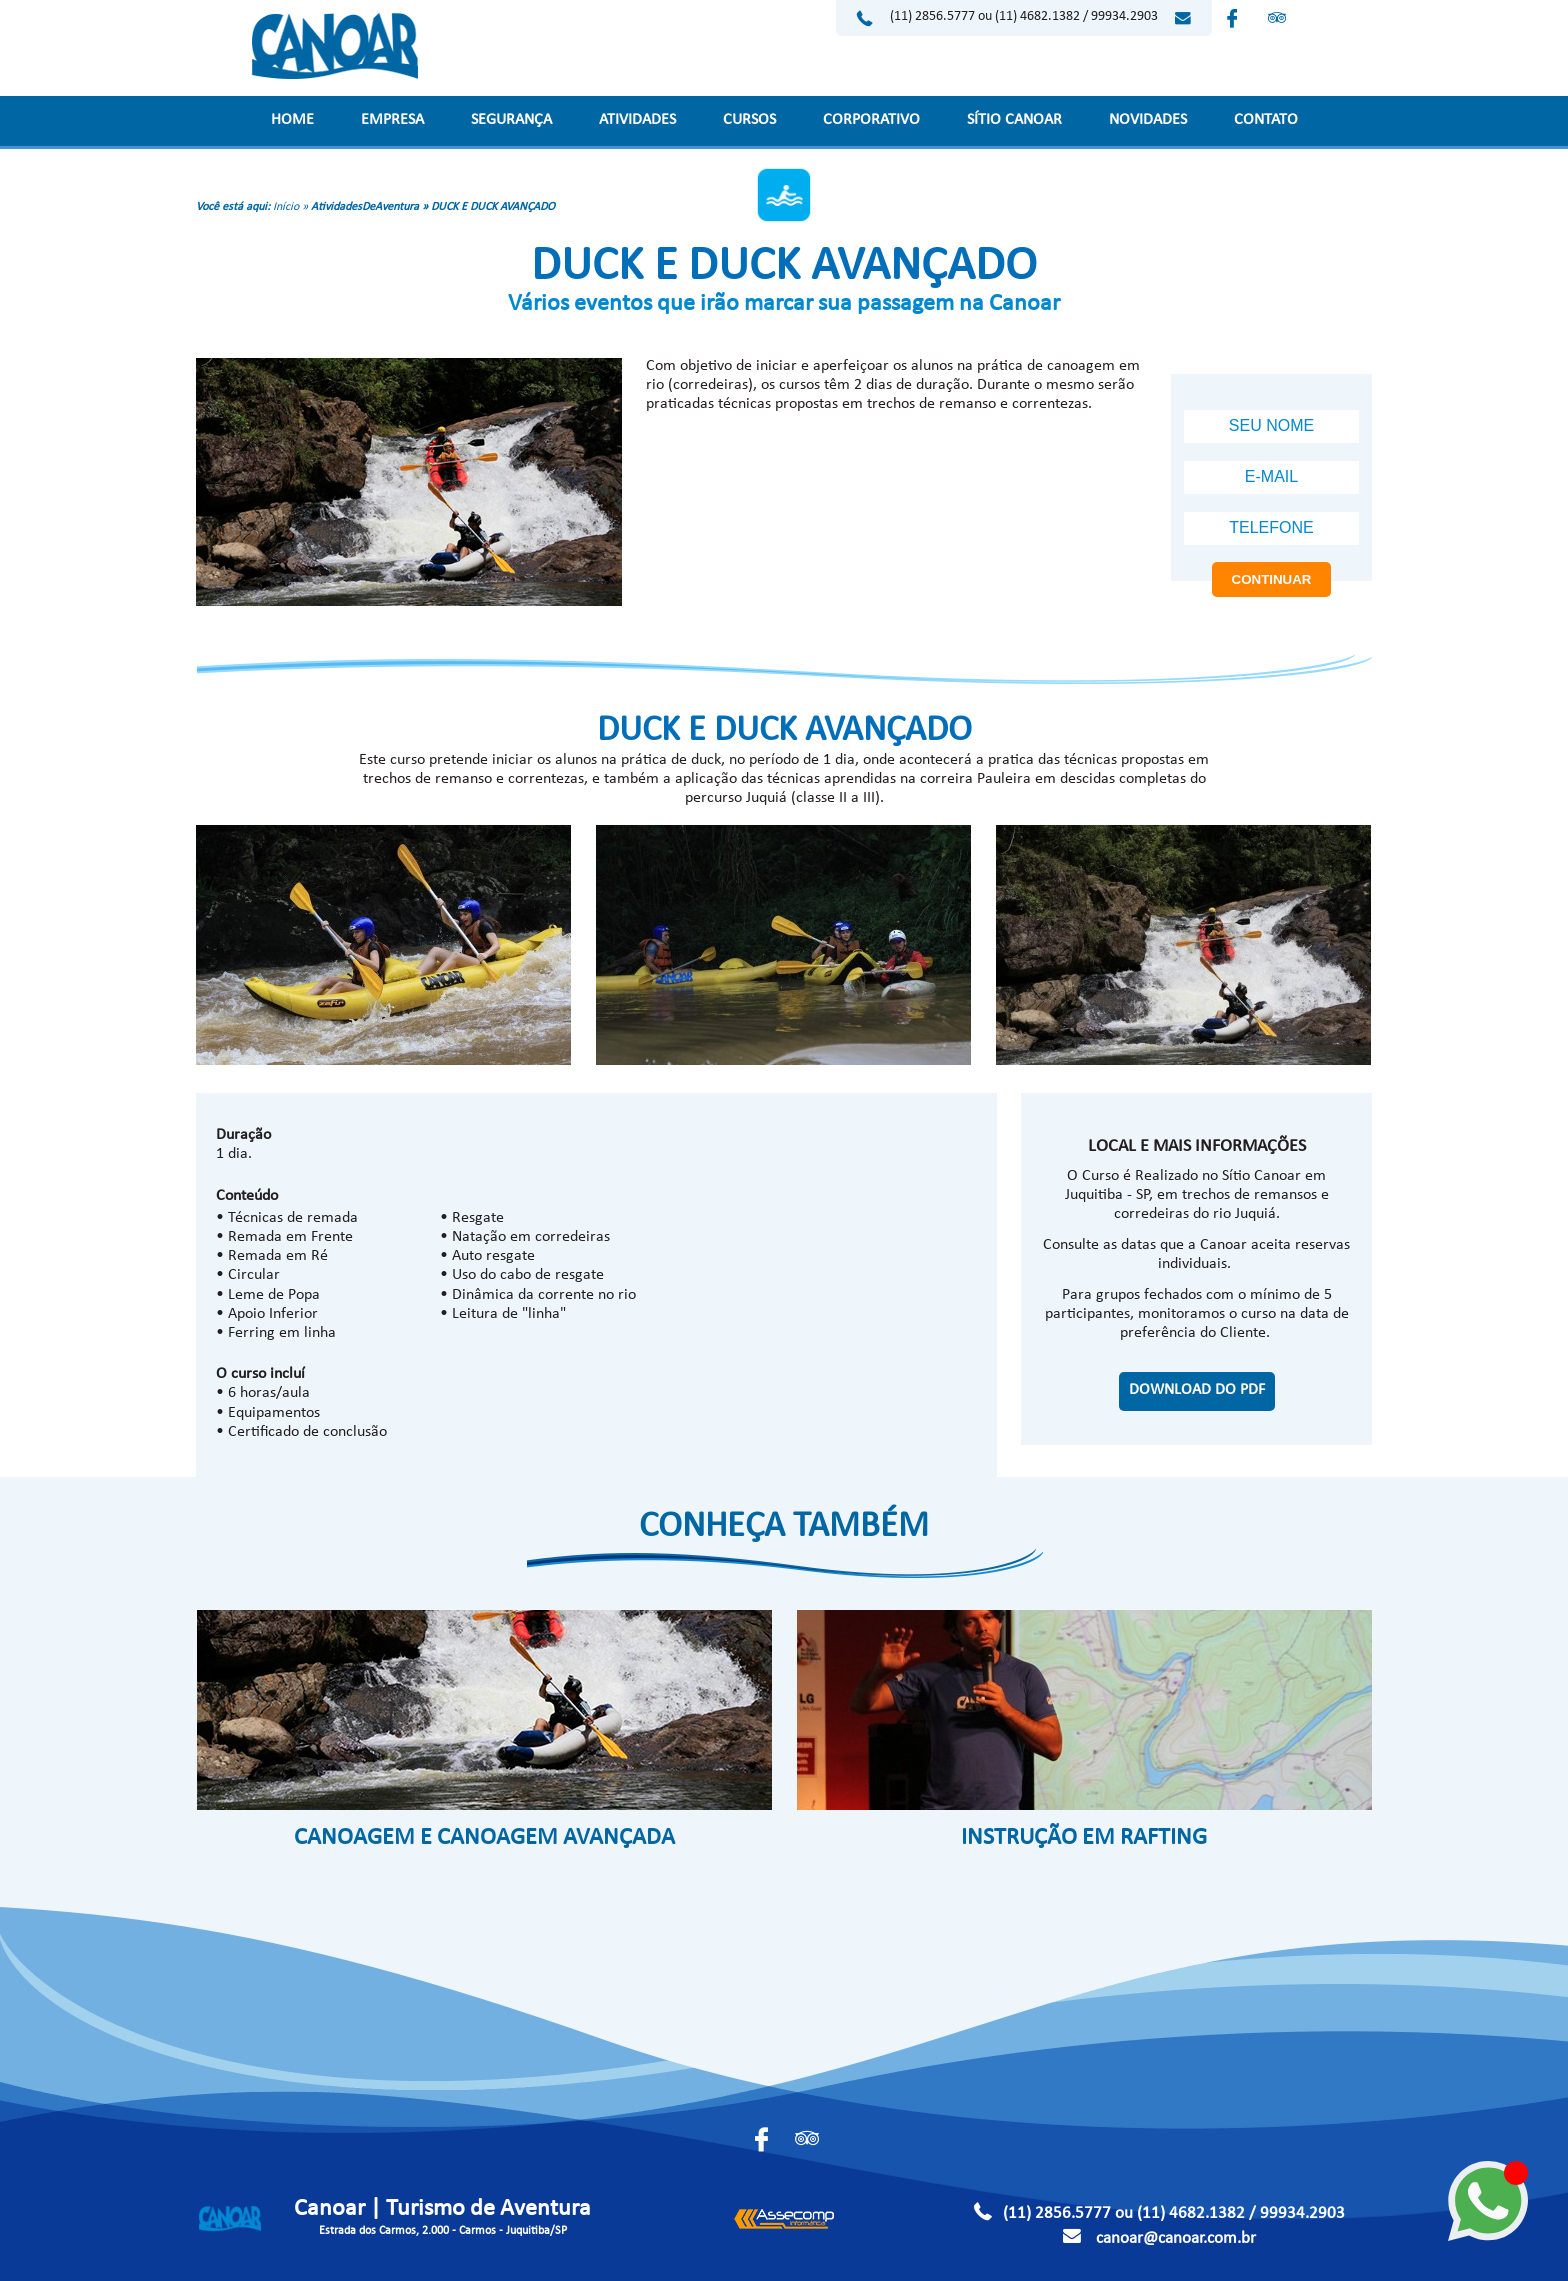 Image resolution: width=1568 pixels, height=2281 pixels. Describe the element at coordinates (871, 121) in the screenshot. I see `CORPORATIVO` at that location.